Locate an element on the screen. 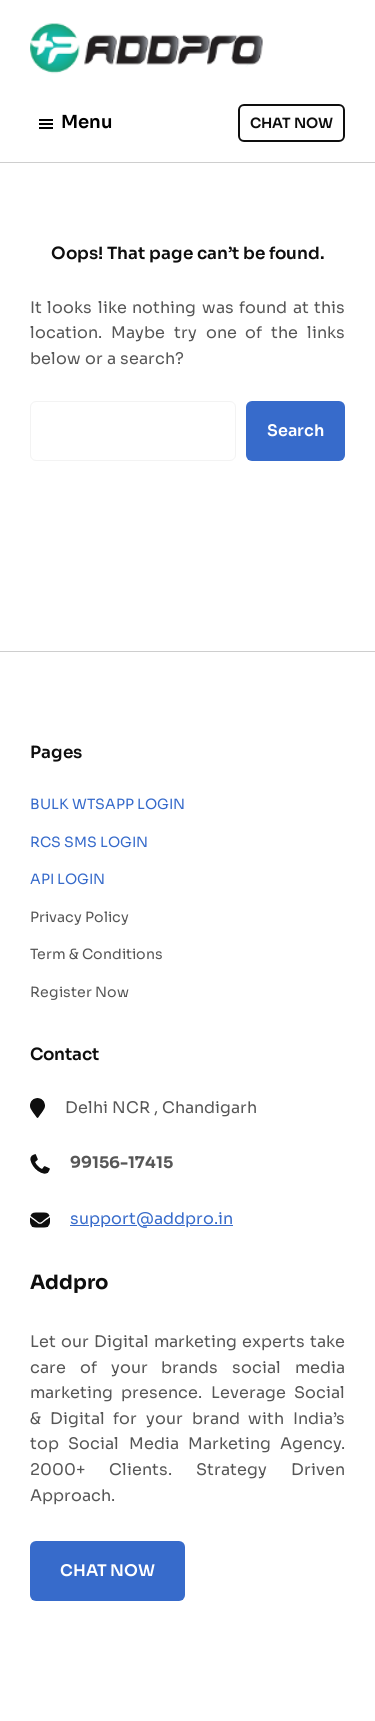 The width and height of the screenshot is (375, 1721). RCS SMS LOGIN is located at coordinates (89, 842).